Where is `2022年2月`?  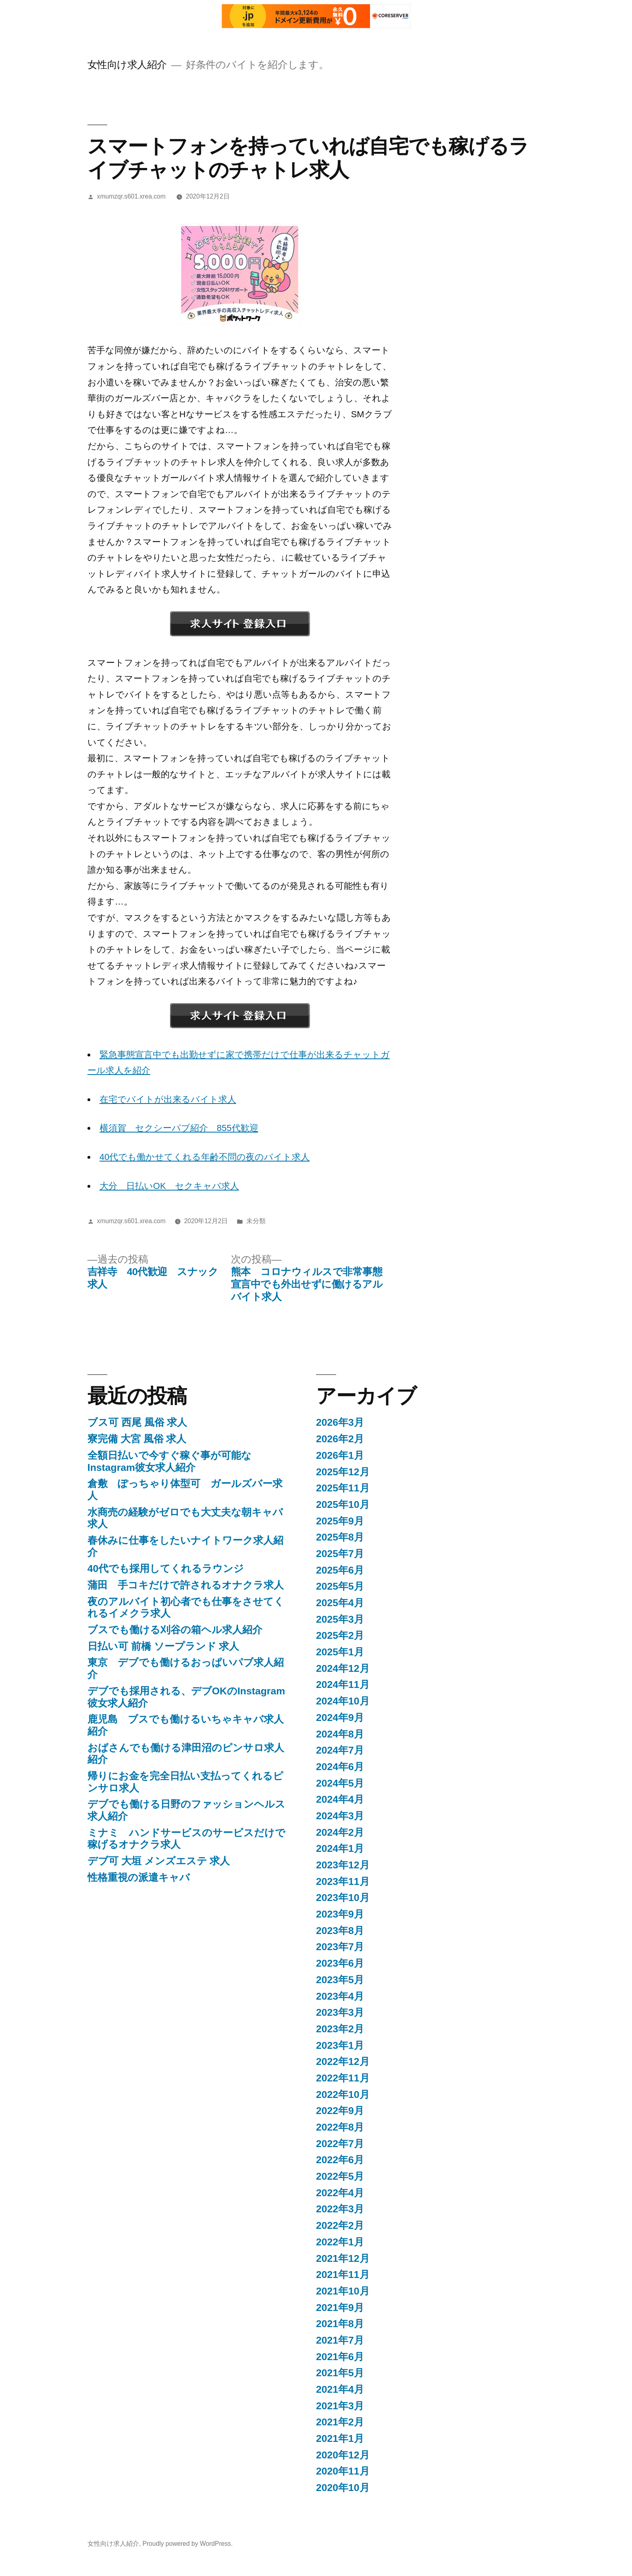
2022年2月 is located at coordinates (340, 2225).